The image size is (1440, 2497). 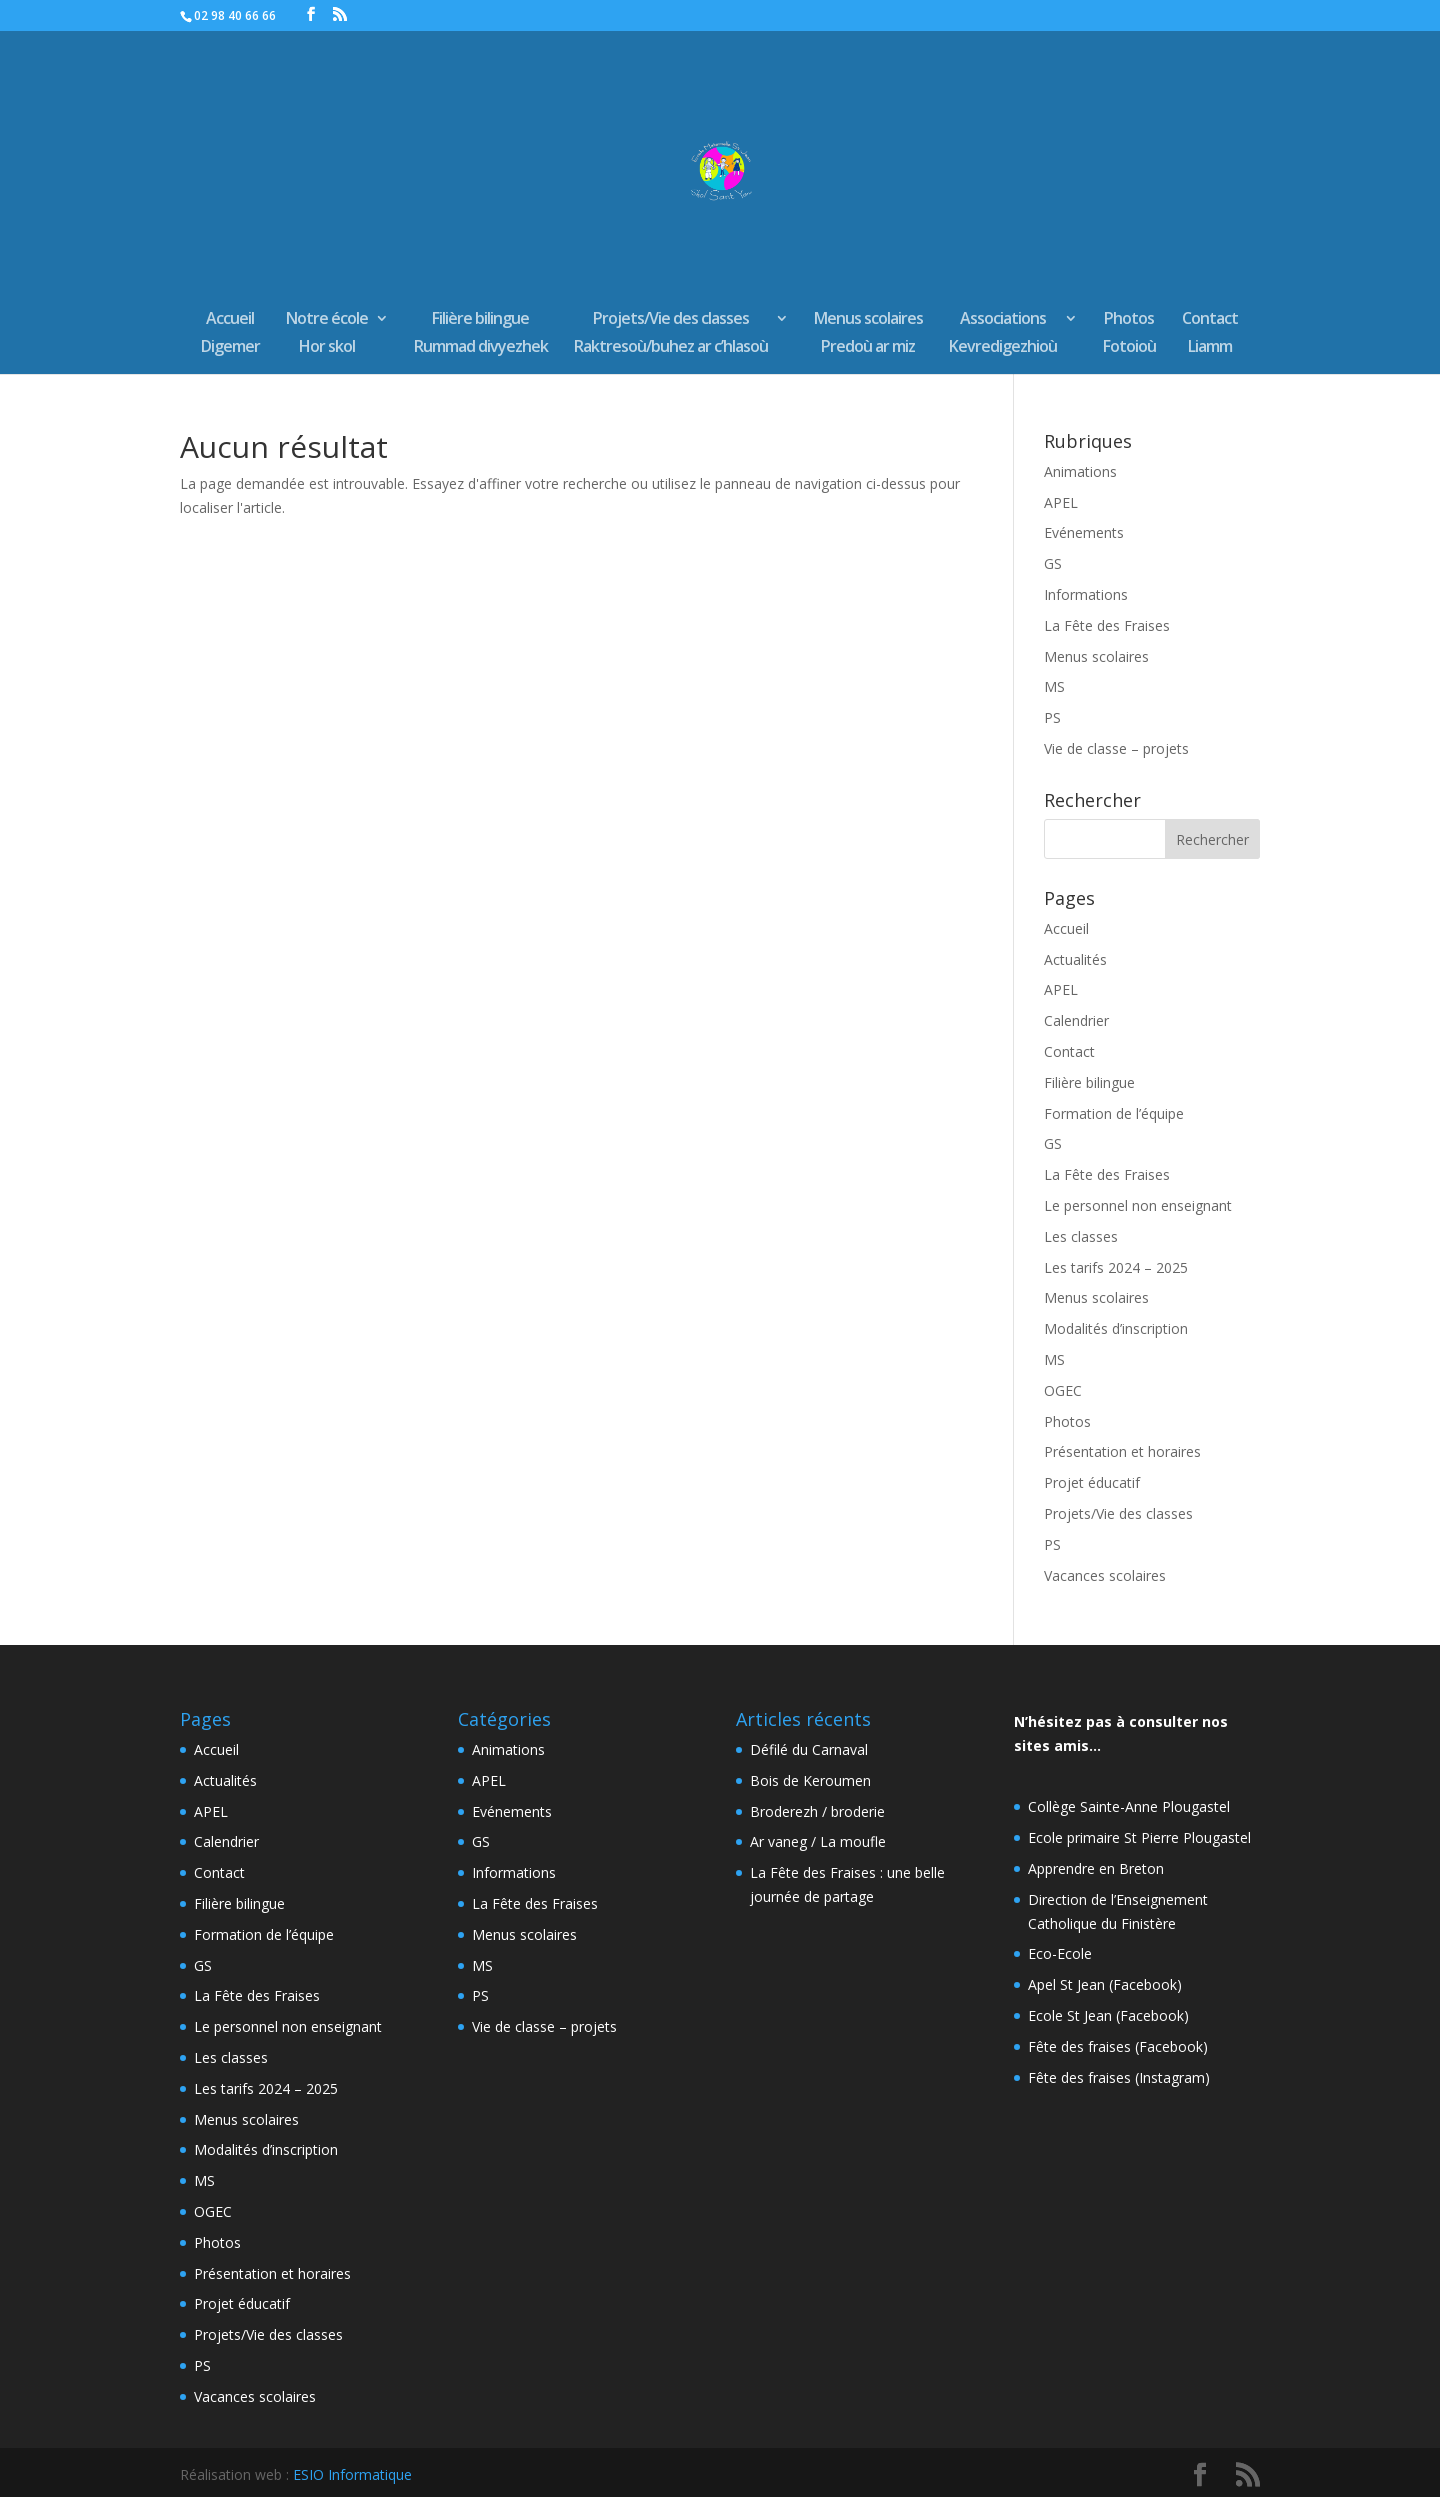 What do you see at coordinates (1122, 1451) in the screenshot?
I see `Présentation et horaires` at bounding box center [1122, 1451].